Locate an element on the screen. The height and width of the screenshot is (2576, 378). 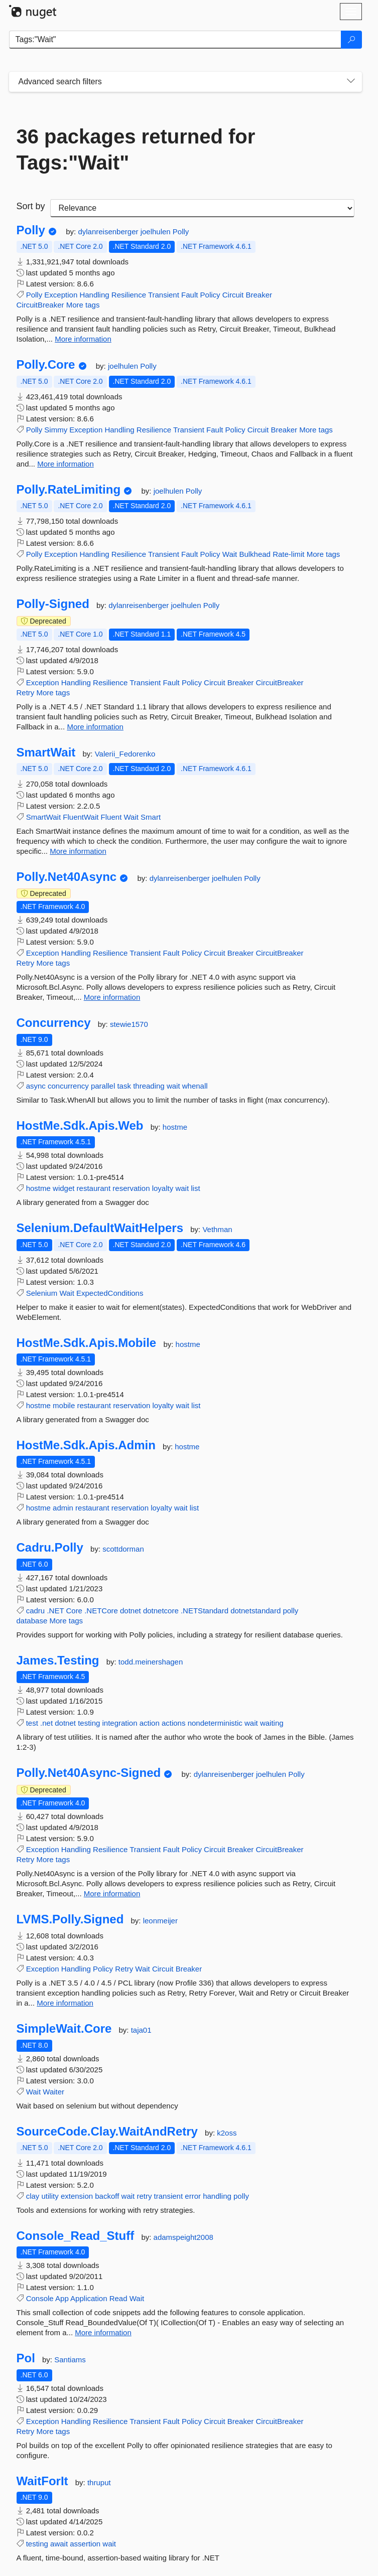
dotnet is located at coordinates (130, 1610).